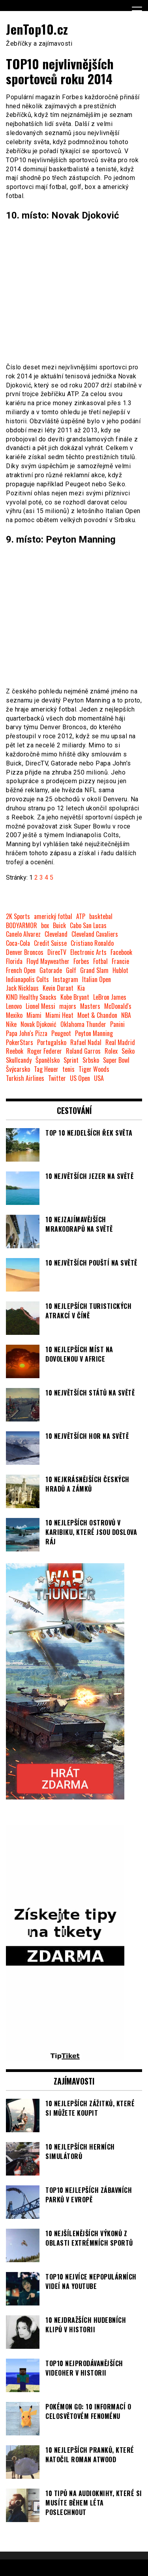  I want to click on DirecTV, so click(56, 952).